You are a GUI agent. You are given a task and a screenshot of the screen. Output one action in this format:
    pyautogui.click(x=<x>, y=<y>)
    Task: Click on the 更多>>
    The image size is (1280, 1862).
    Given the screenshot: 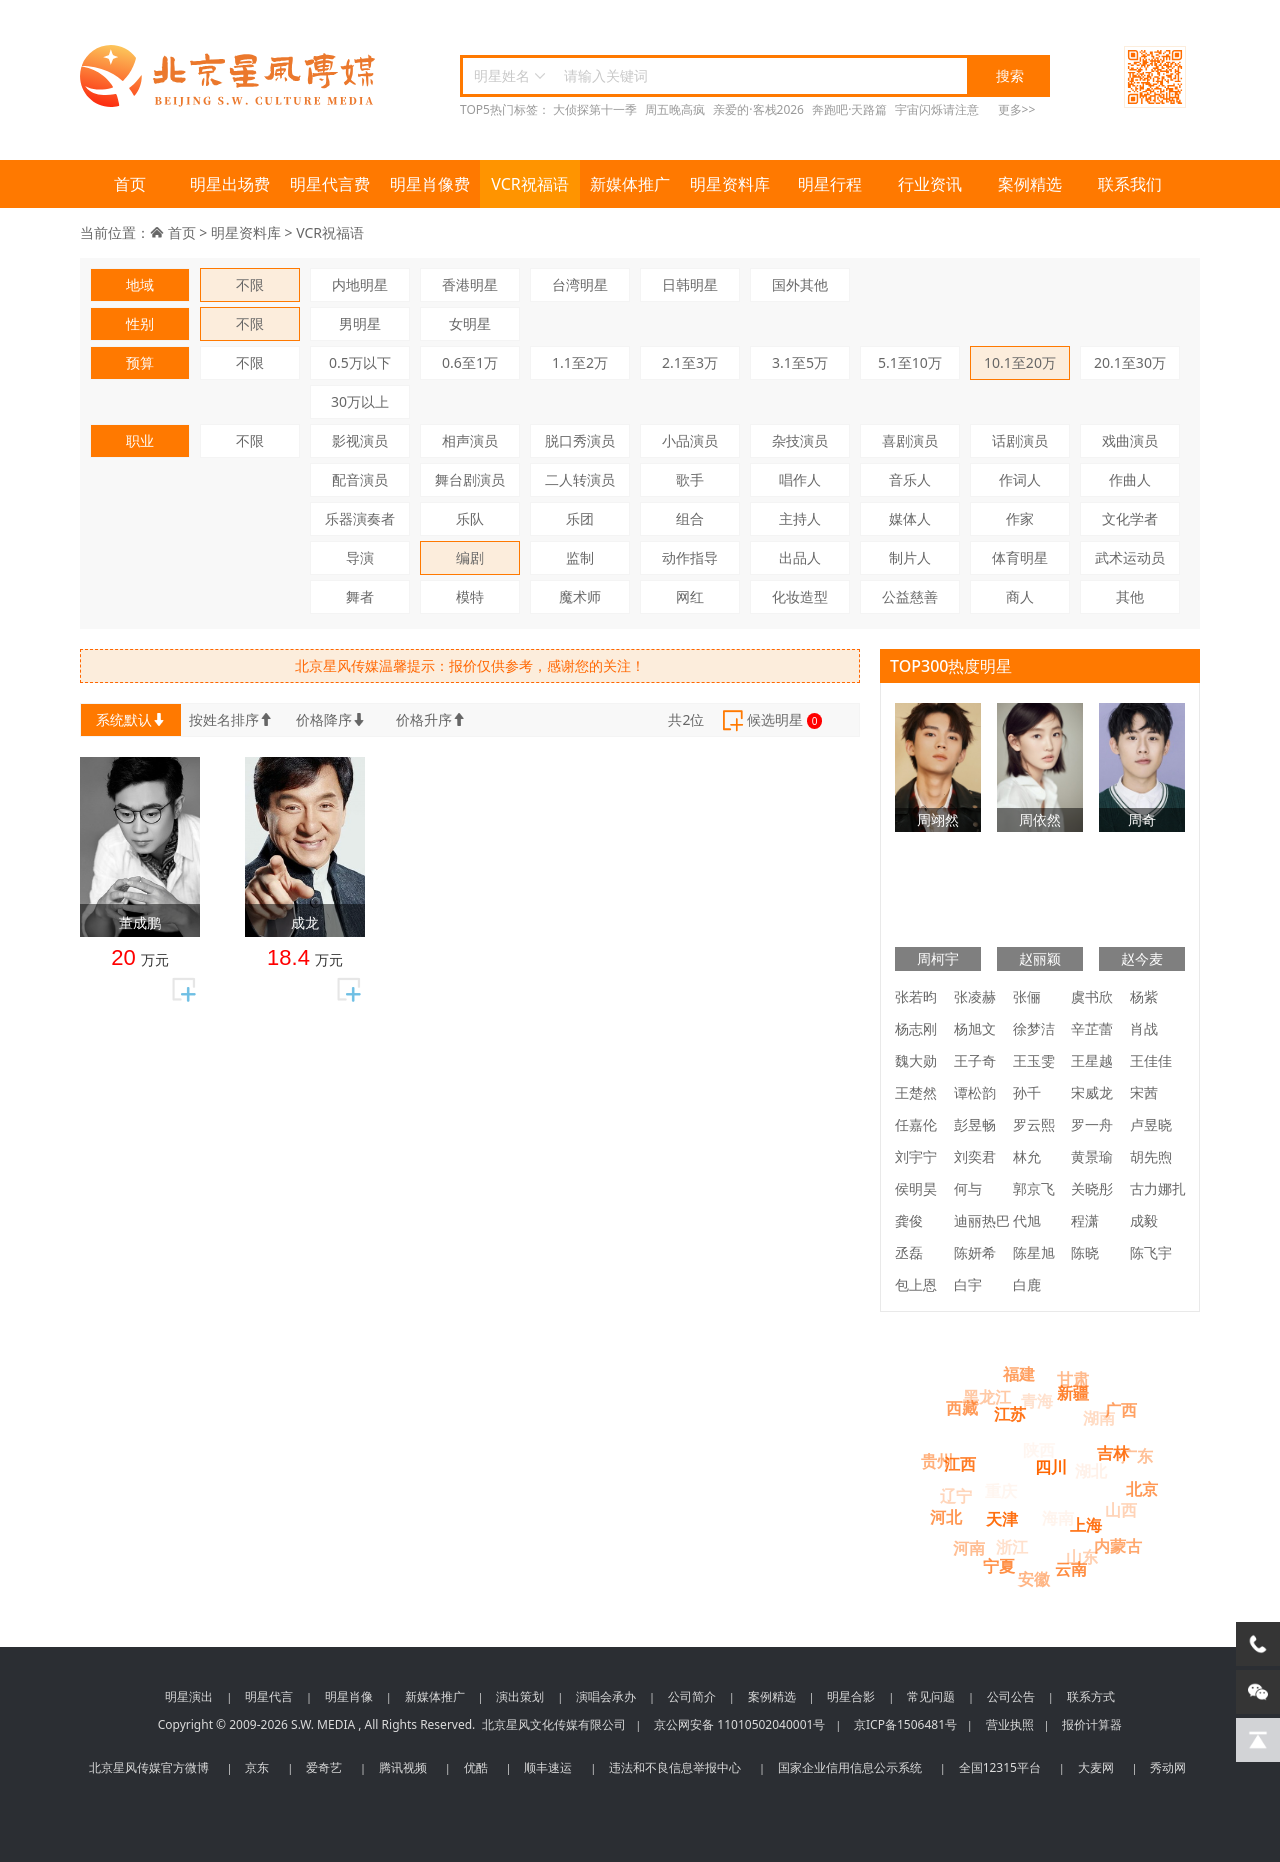 What is the action you would take?
    pyautogui.click(x=1017, y=109)
    